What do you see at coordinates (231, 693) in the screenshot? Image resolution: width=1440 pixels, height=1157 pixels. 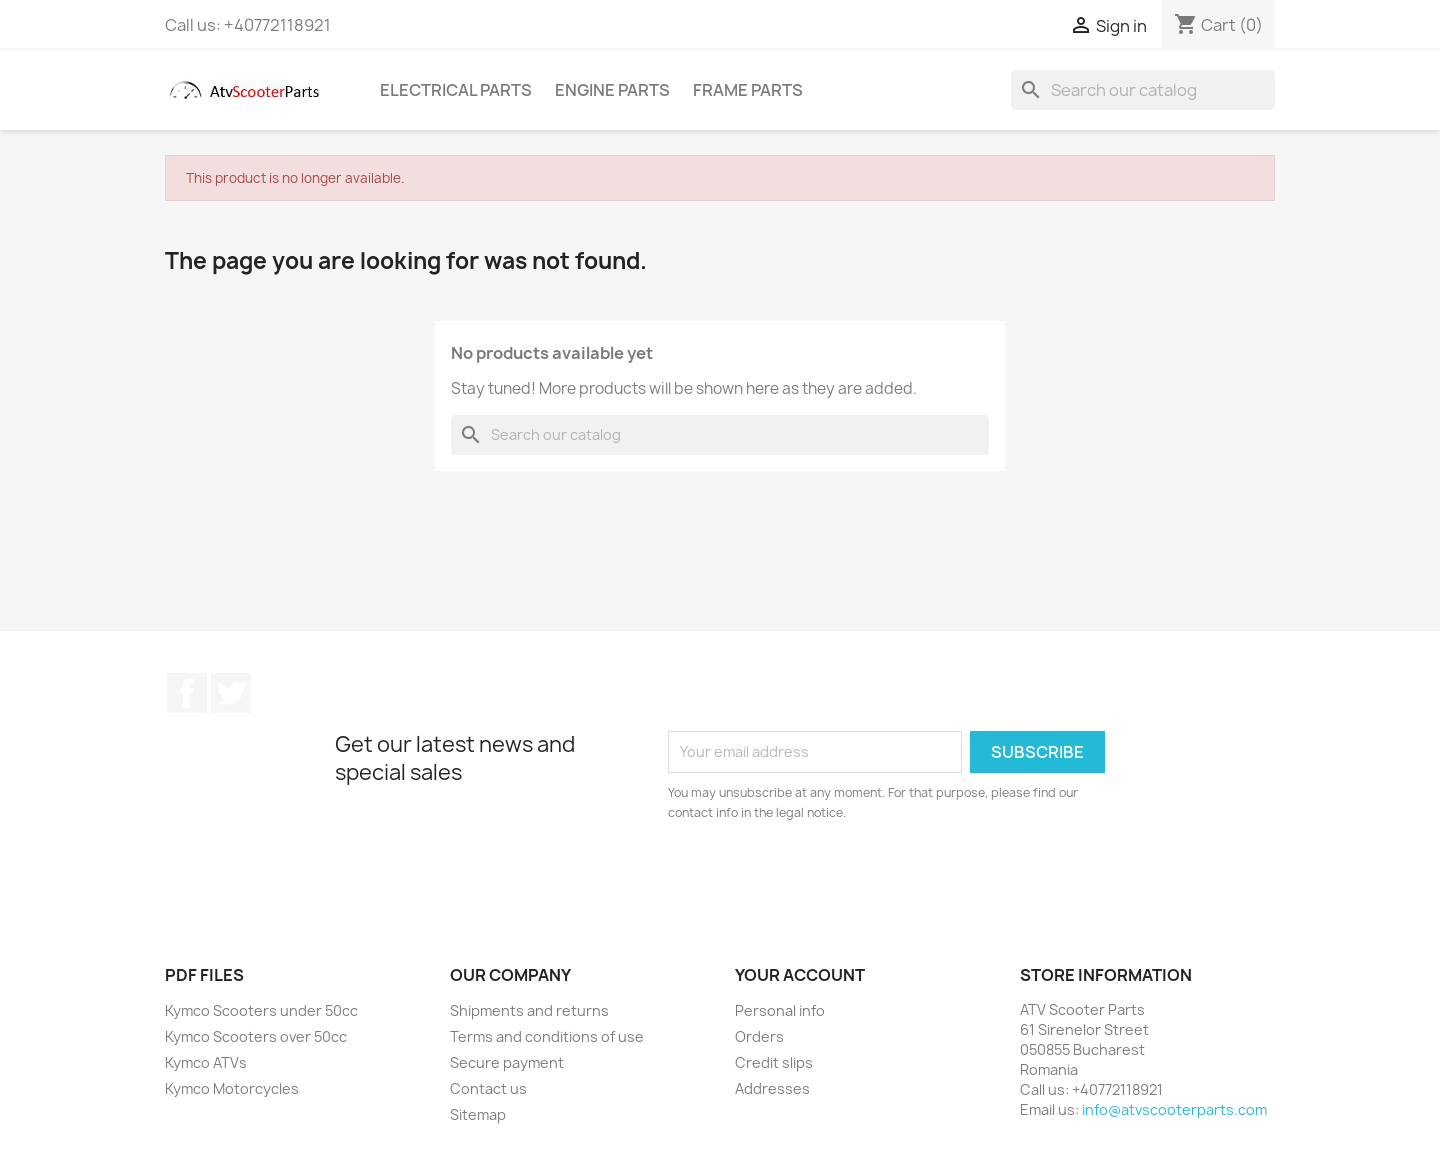 I see `Twitter` at bounding box center [231, 693].